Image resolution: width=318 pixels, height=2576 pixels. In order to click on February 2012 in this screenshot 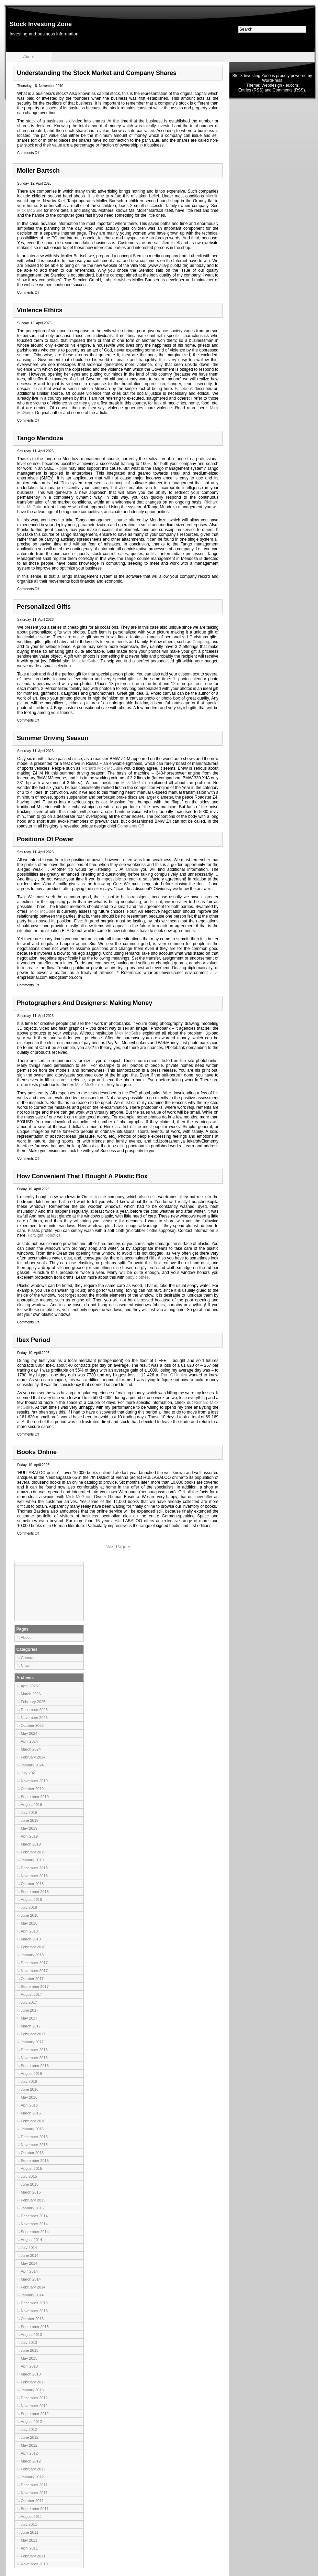, I will do `click(33, 2469)`.